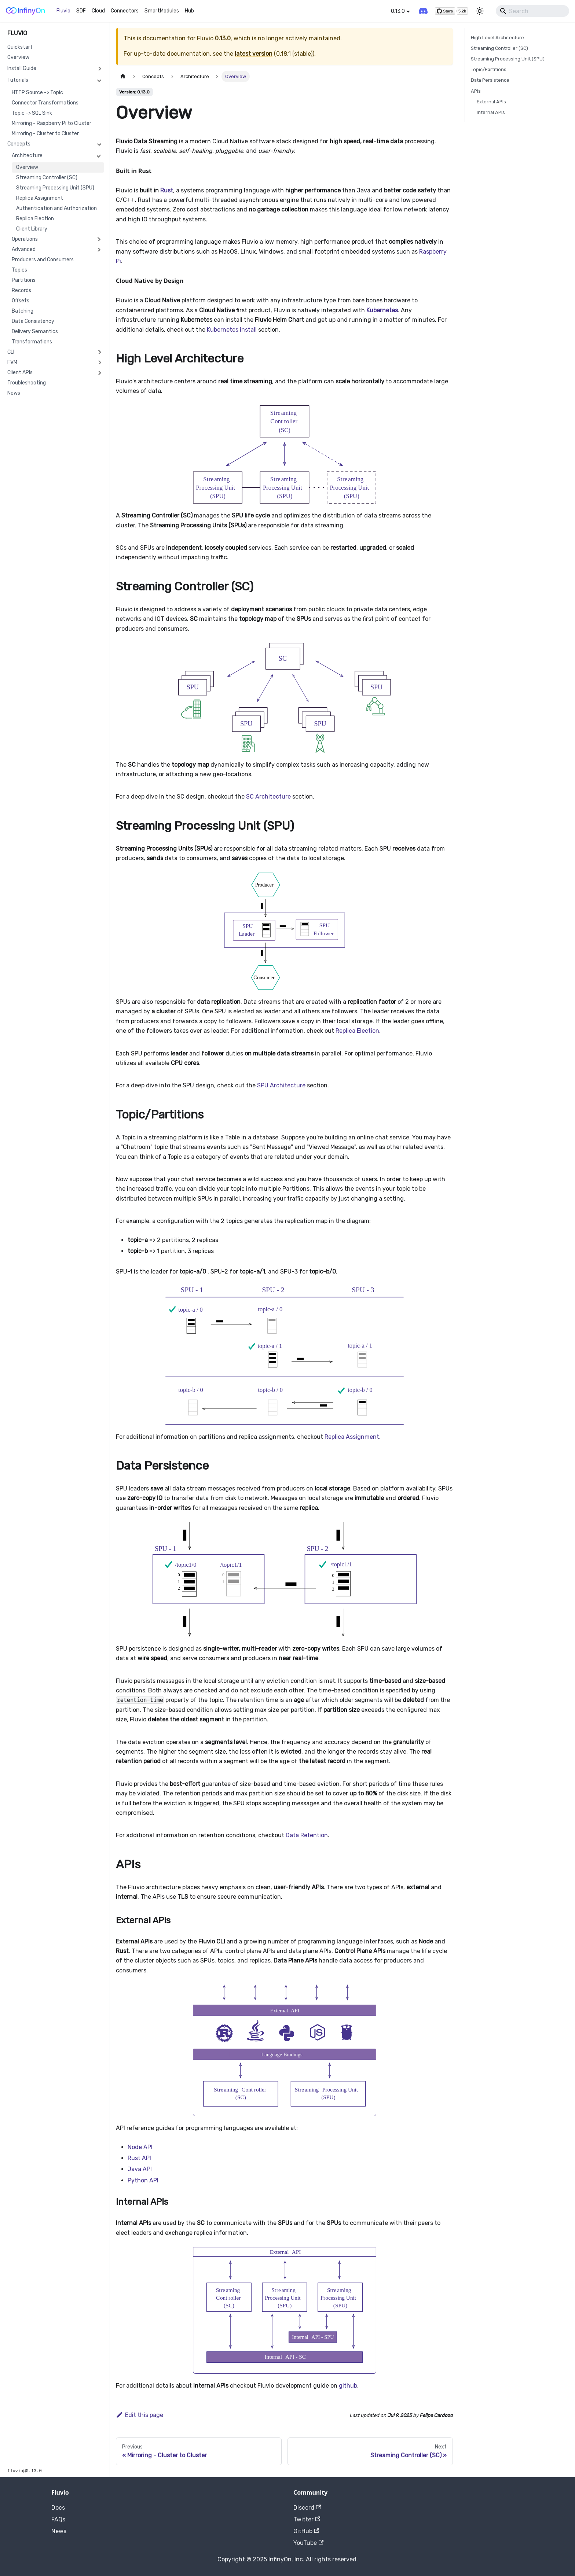 Image resolution: width=575 pixels, height=2576 pixels. Describe the element at coordinates (17, 80) in the screenshot. I see `Tutorials` at that location.